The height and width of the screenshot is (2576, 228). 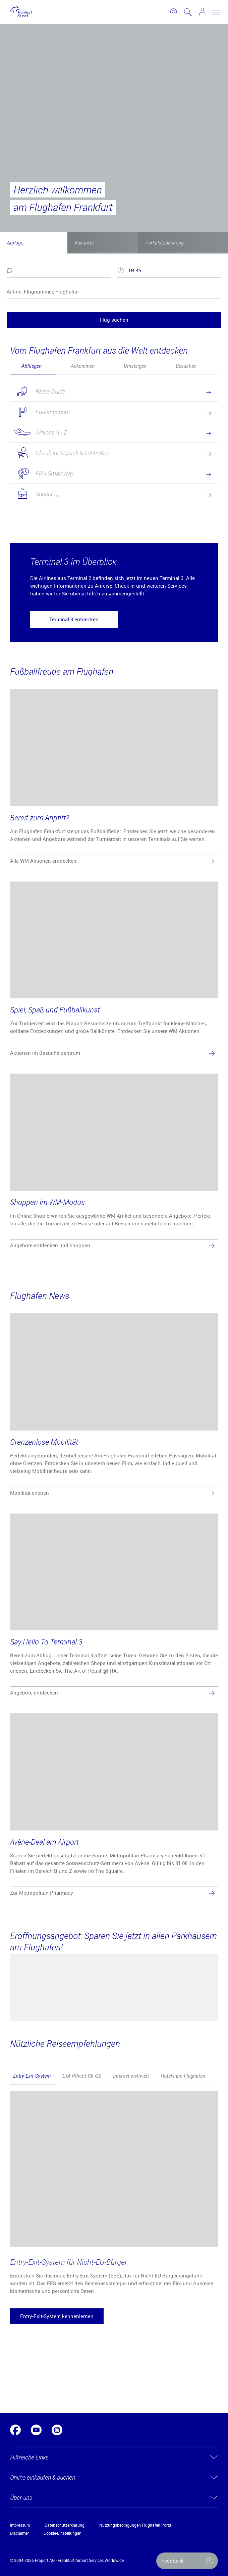 I want to click on Parkplatzbuchung, so click(x=164, y=242).